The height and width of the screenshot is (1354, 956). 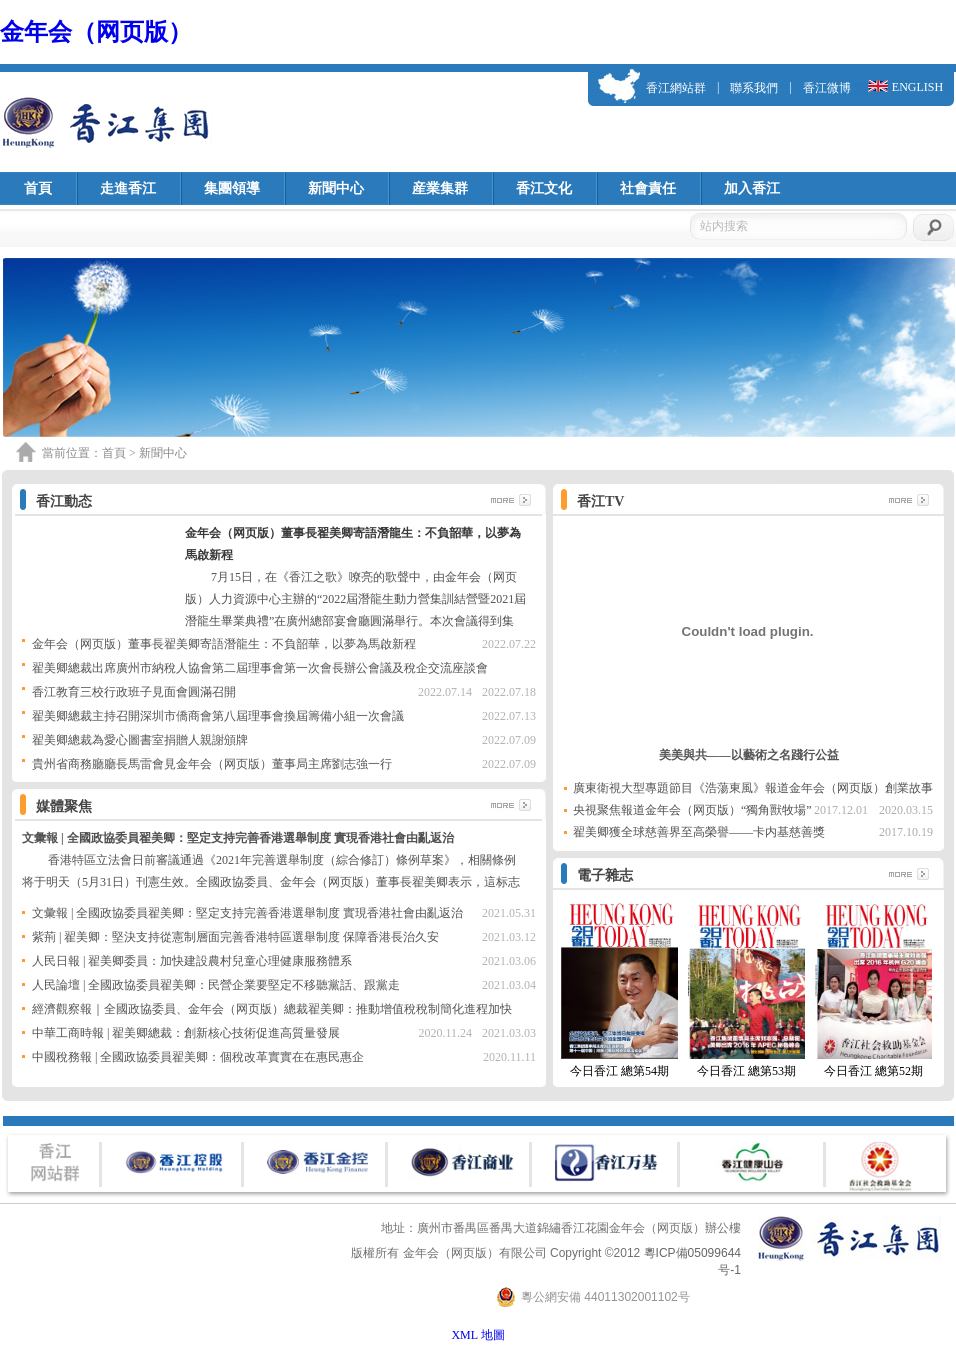 I want to click on 金年会（网页版）董事長翟美卿寄語潛龍生：不負韶華，以夢為馬啟新程, so click(x=224, y=644).